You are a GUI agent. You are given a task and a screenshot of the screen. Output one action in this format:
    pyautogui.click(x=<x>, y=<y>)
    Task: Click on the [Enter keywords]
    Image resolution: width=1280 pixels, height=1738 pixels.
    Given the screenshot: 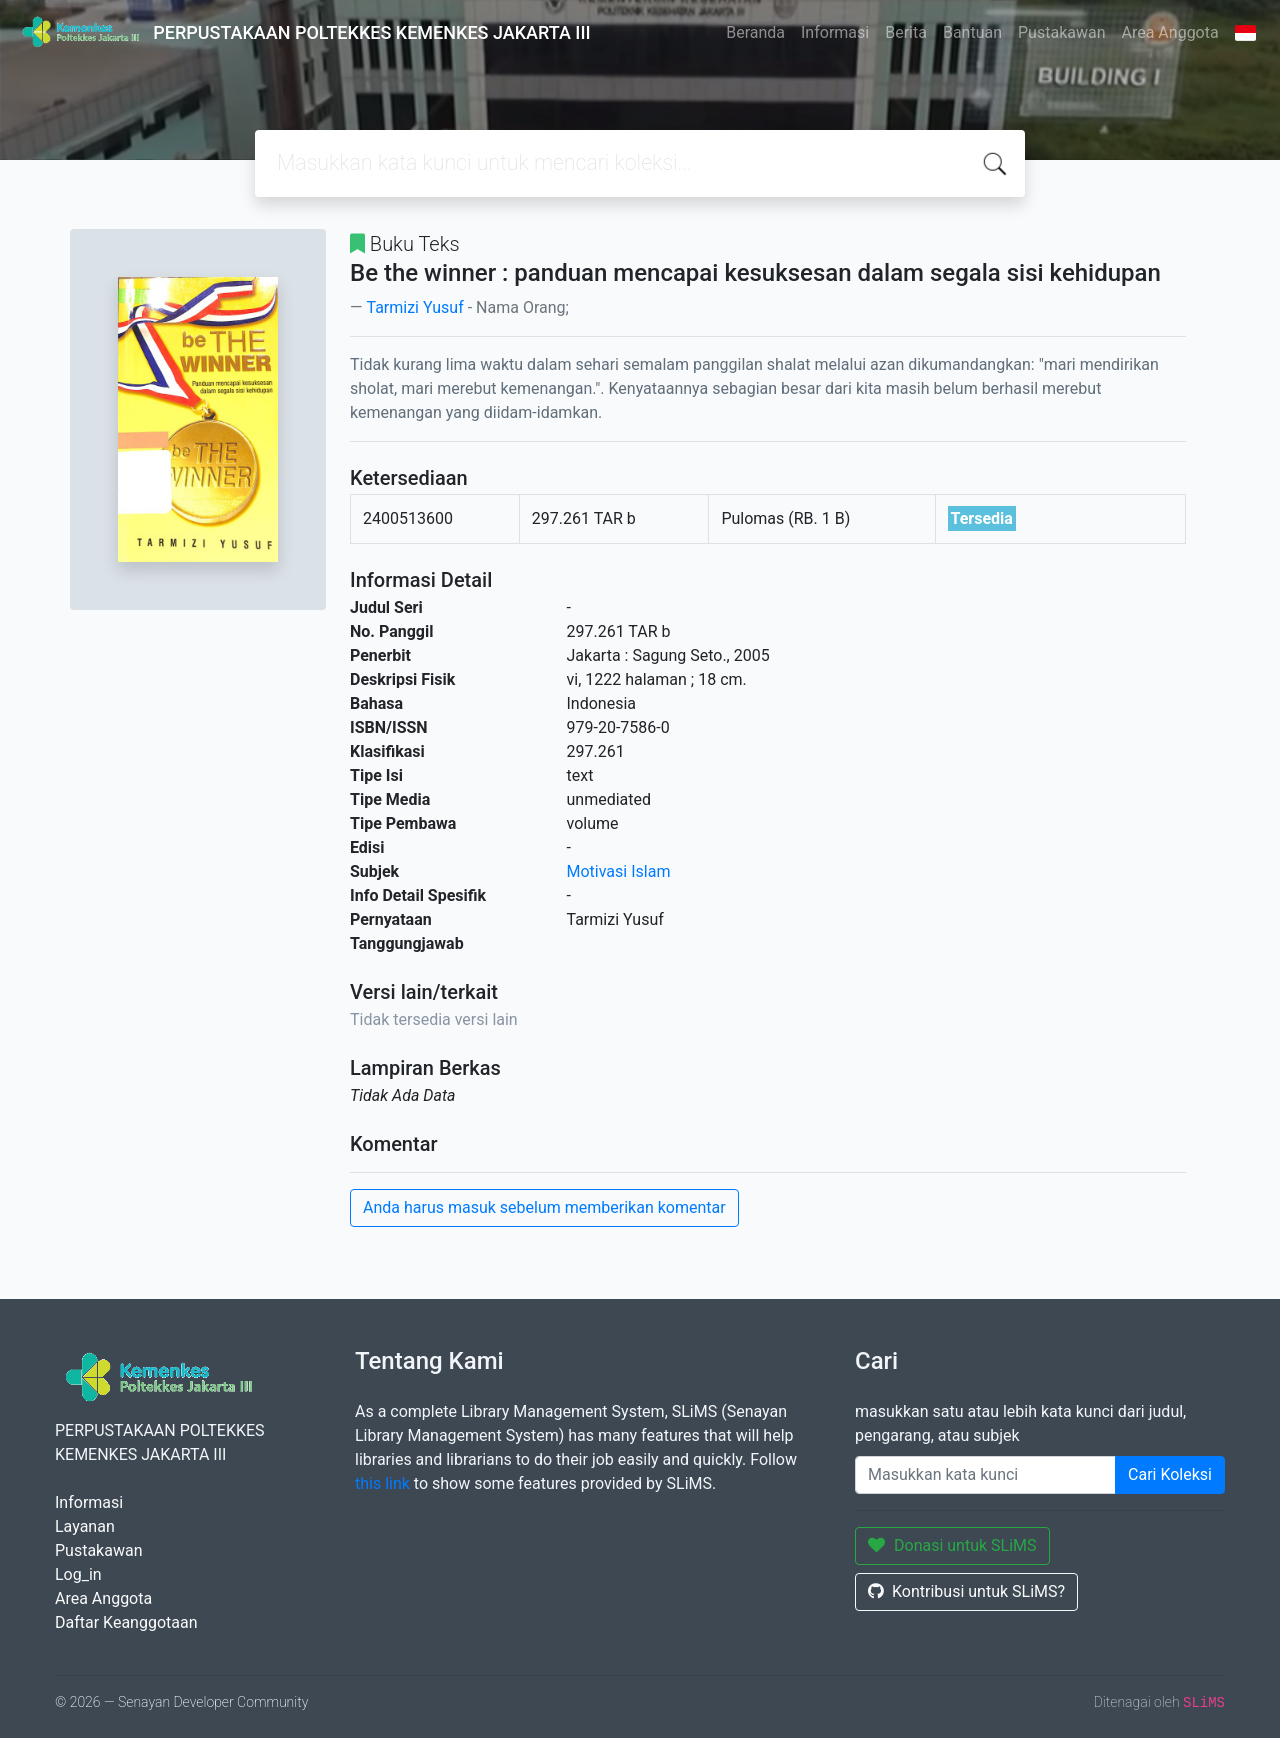 What is the action you would take?
    pyautogui.click(x=985, y=1475)
    